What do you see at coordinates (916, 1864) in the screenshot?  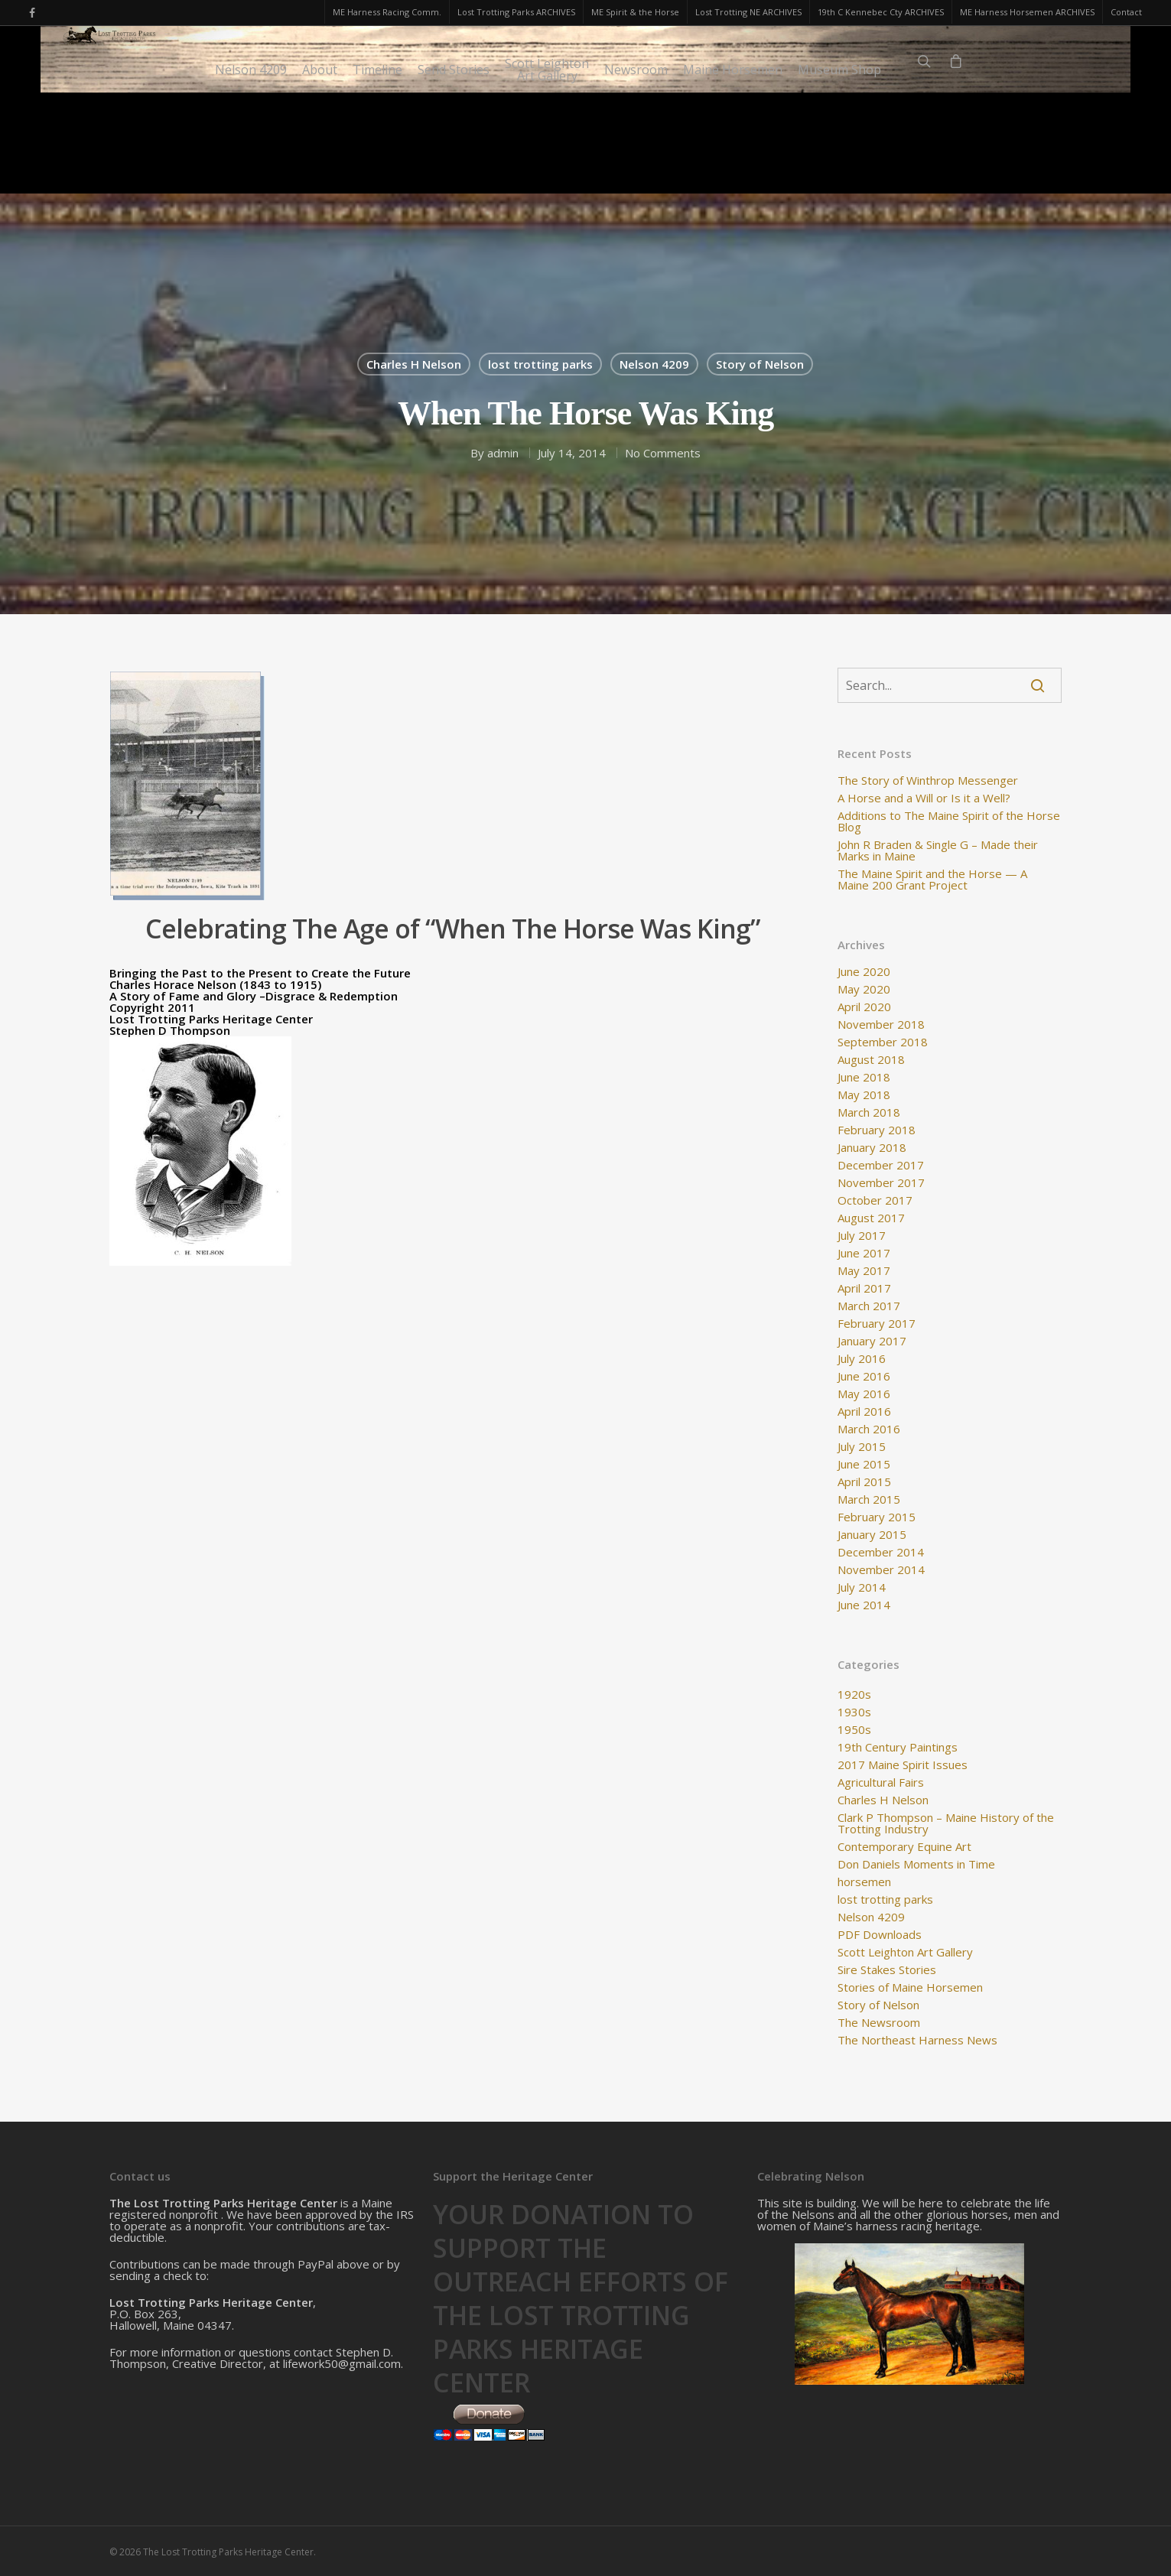 I see `Don Daniels Moments in Time` at bounding box center [916, 1864].